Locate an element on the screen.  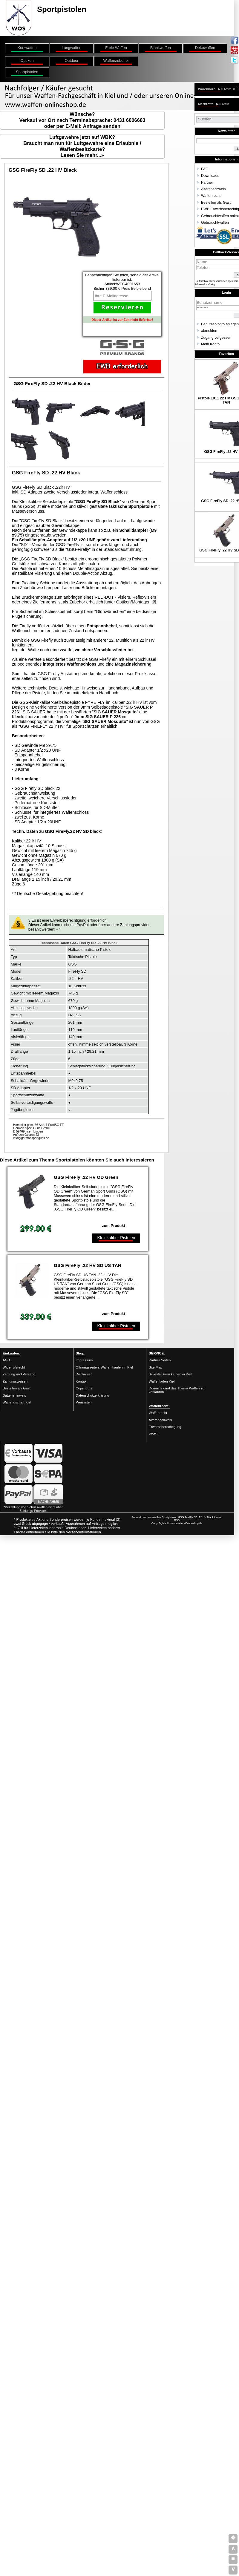
unter Optiken/Montagen is located at coordinates (128, 602).